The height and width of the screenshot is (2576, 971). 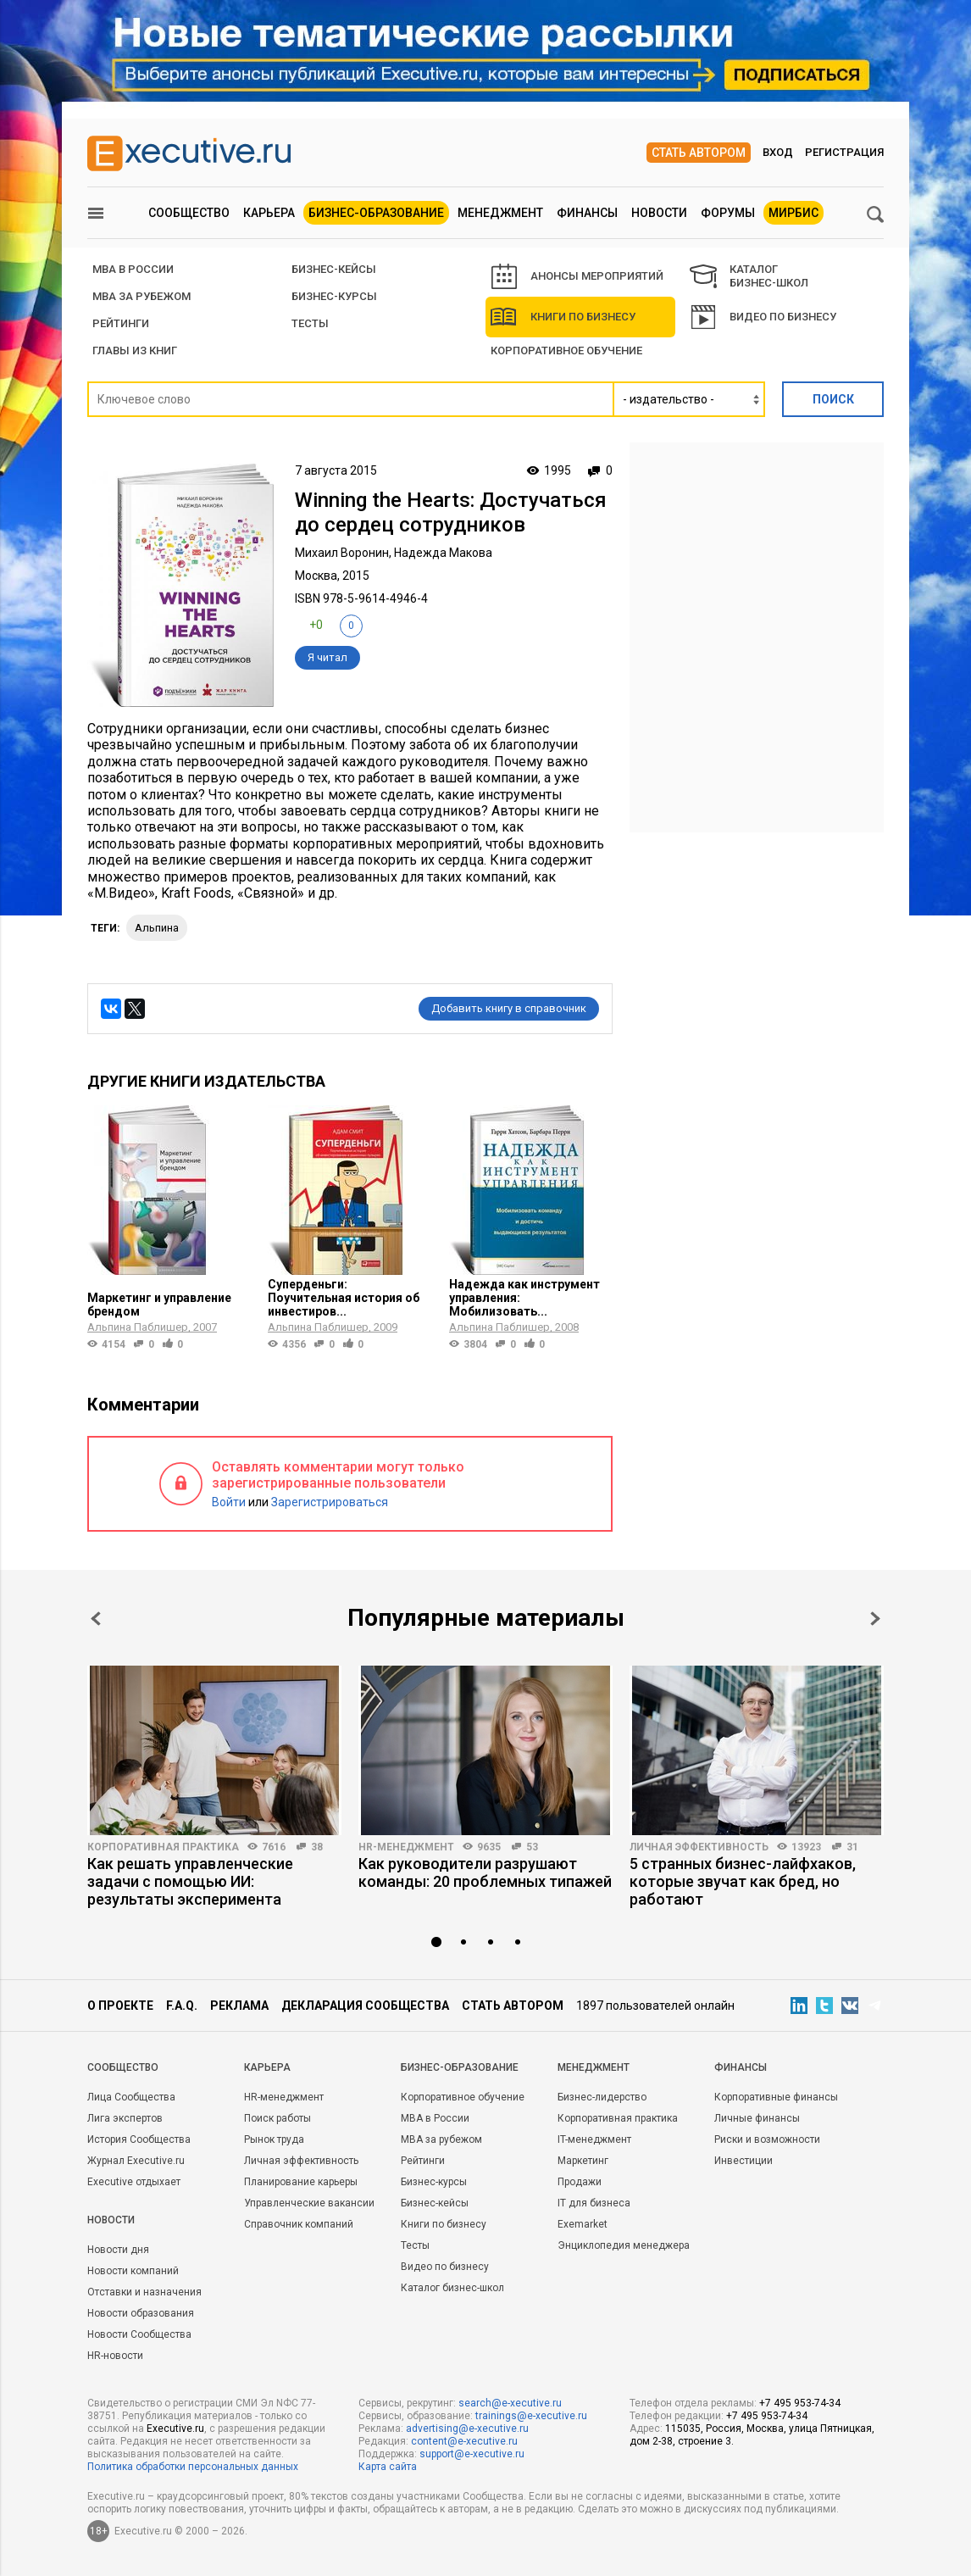 What do you see at coordinates (793, 213) in the screenshot?
I see `МИРБИС` at bounding box center [793, 213].